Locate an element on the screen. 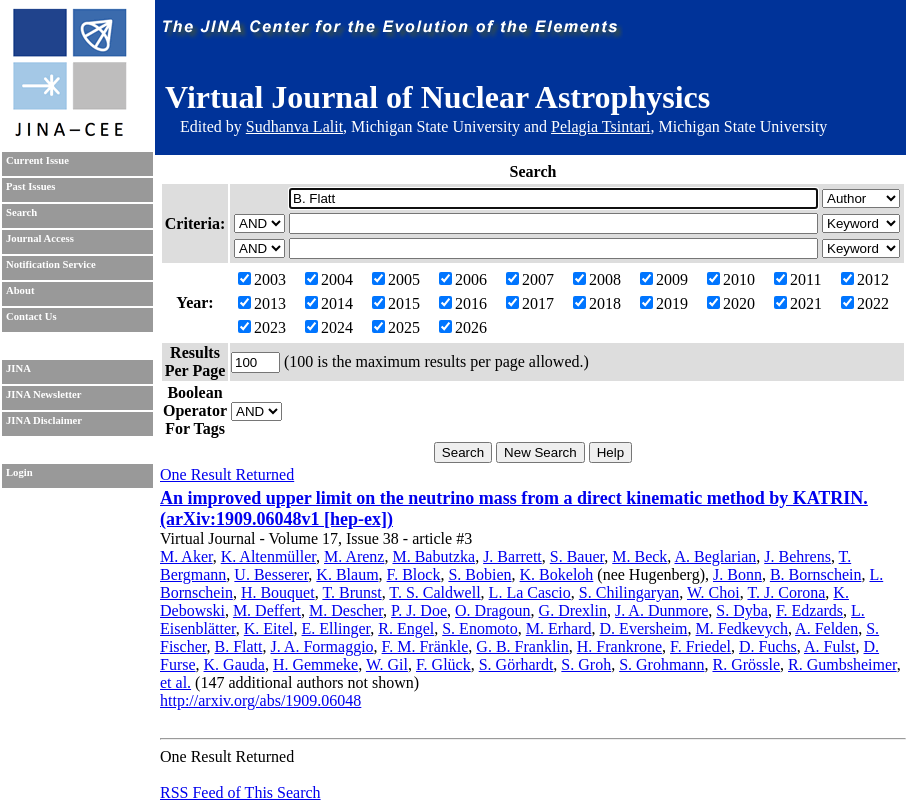 This screenshot has height=802, width=906. 2003 is located at coordinates (262, 279).